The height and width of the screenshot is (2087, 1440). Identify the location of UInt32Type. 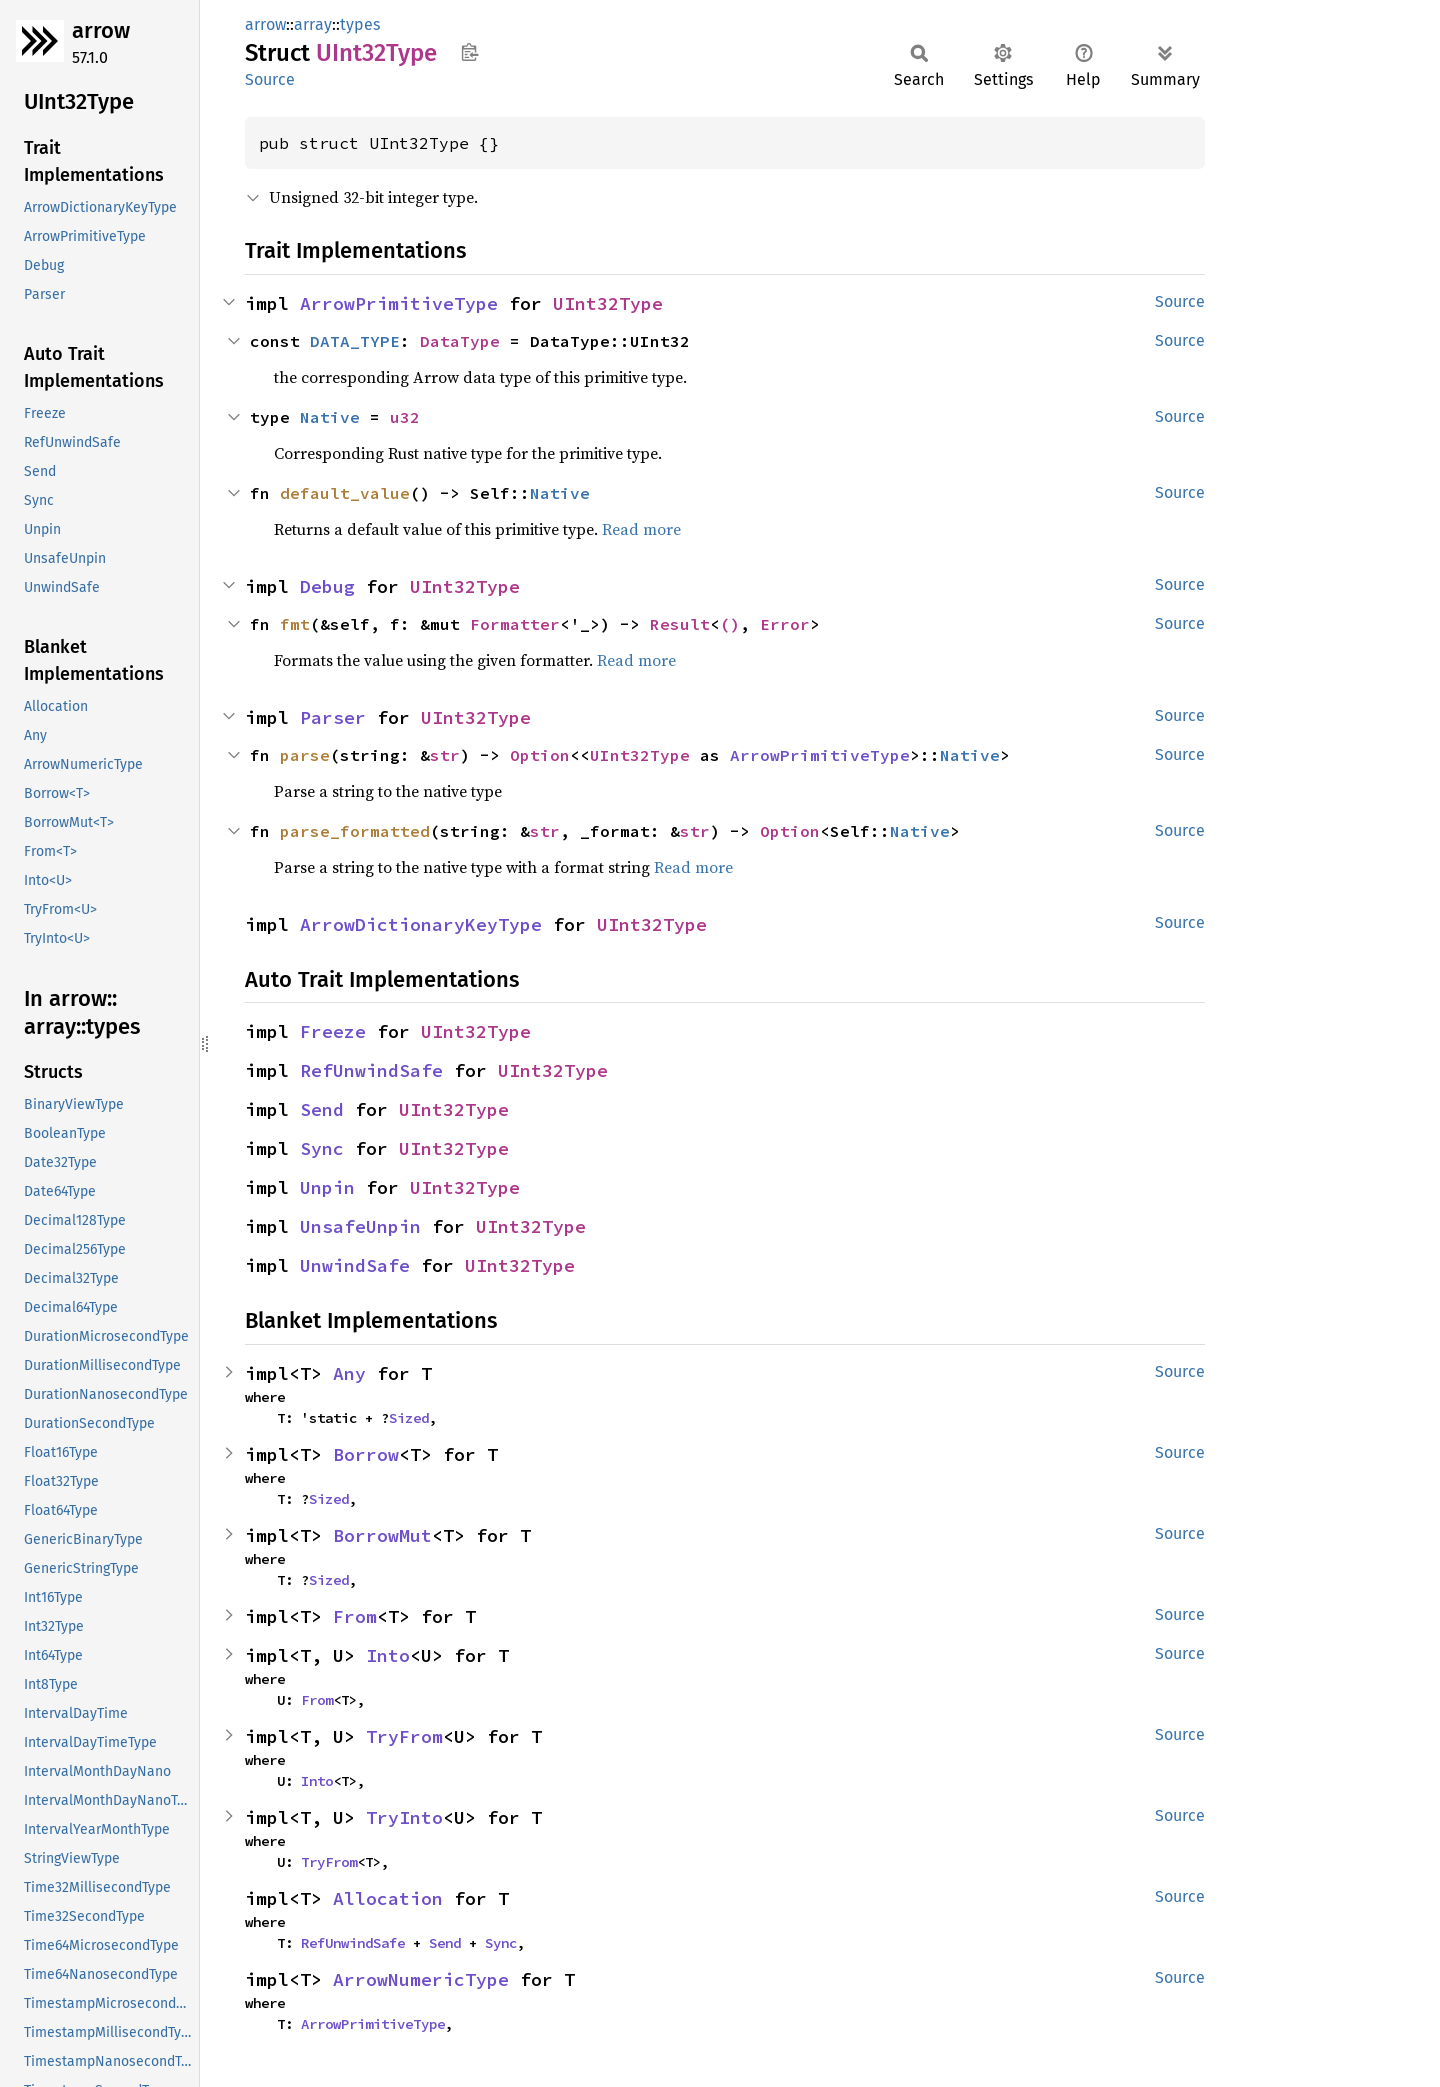
(608, 303).